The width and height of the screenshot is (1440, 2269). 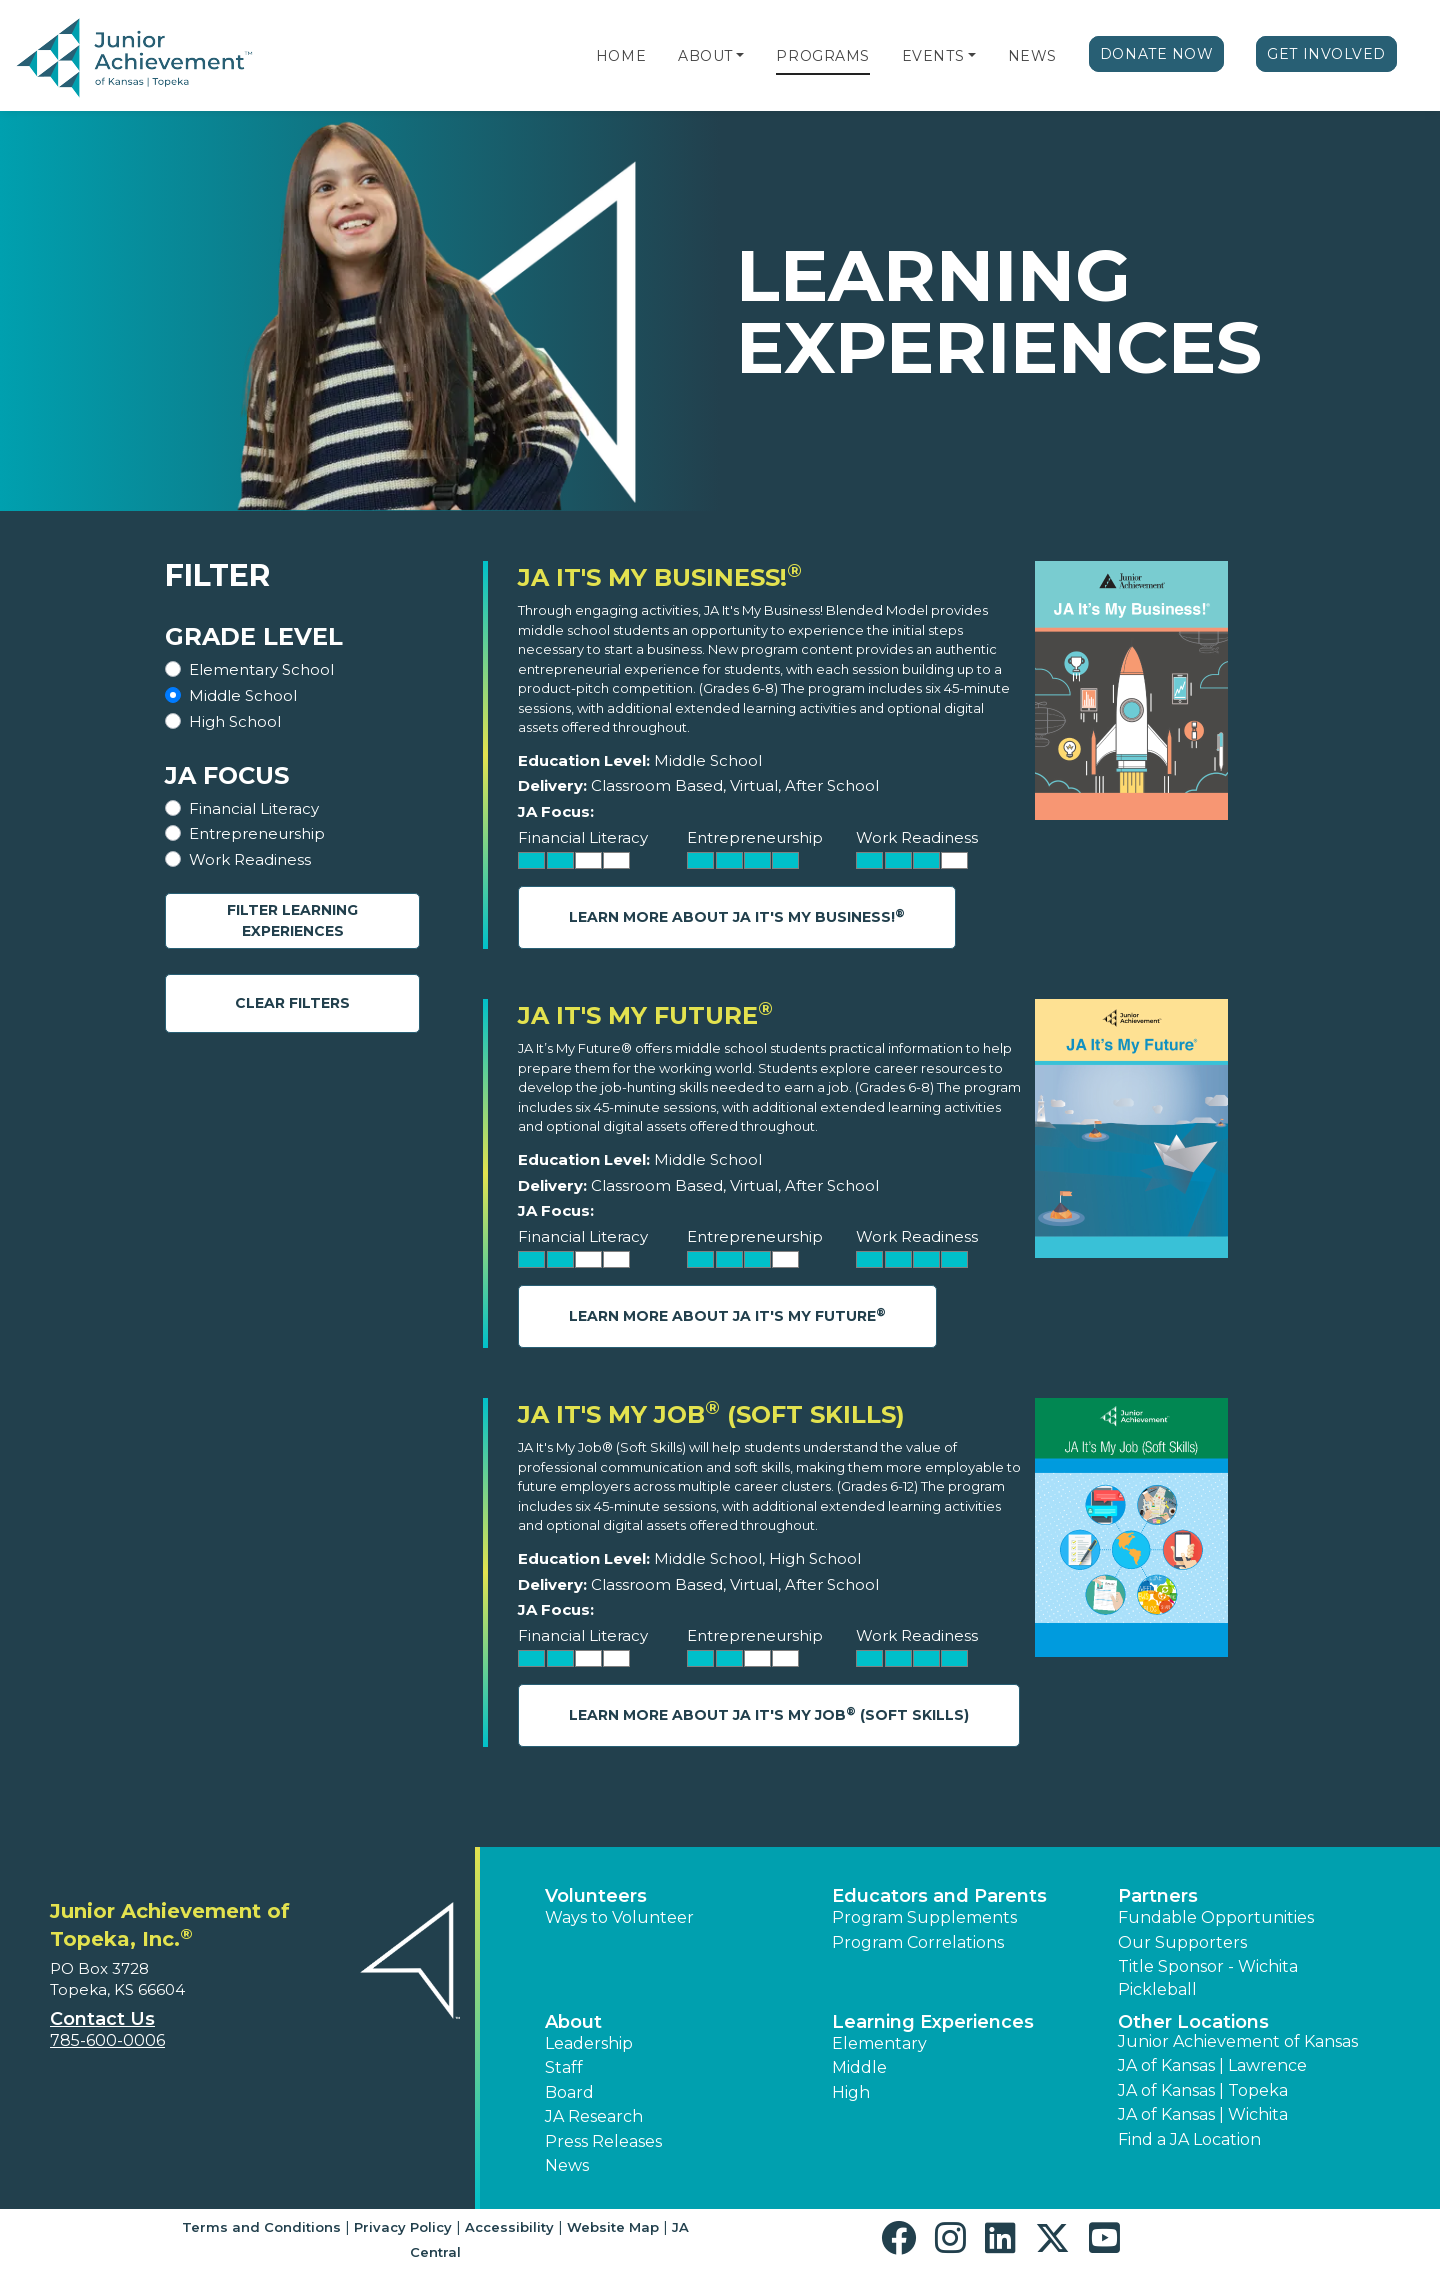 I want to click on Contact Us [button], so click(x=102, y=2019).